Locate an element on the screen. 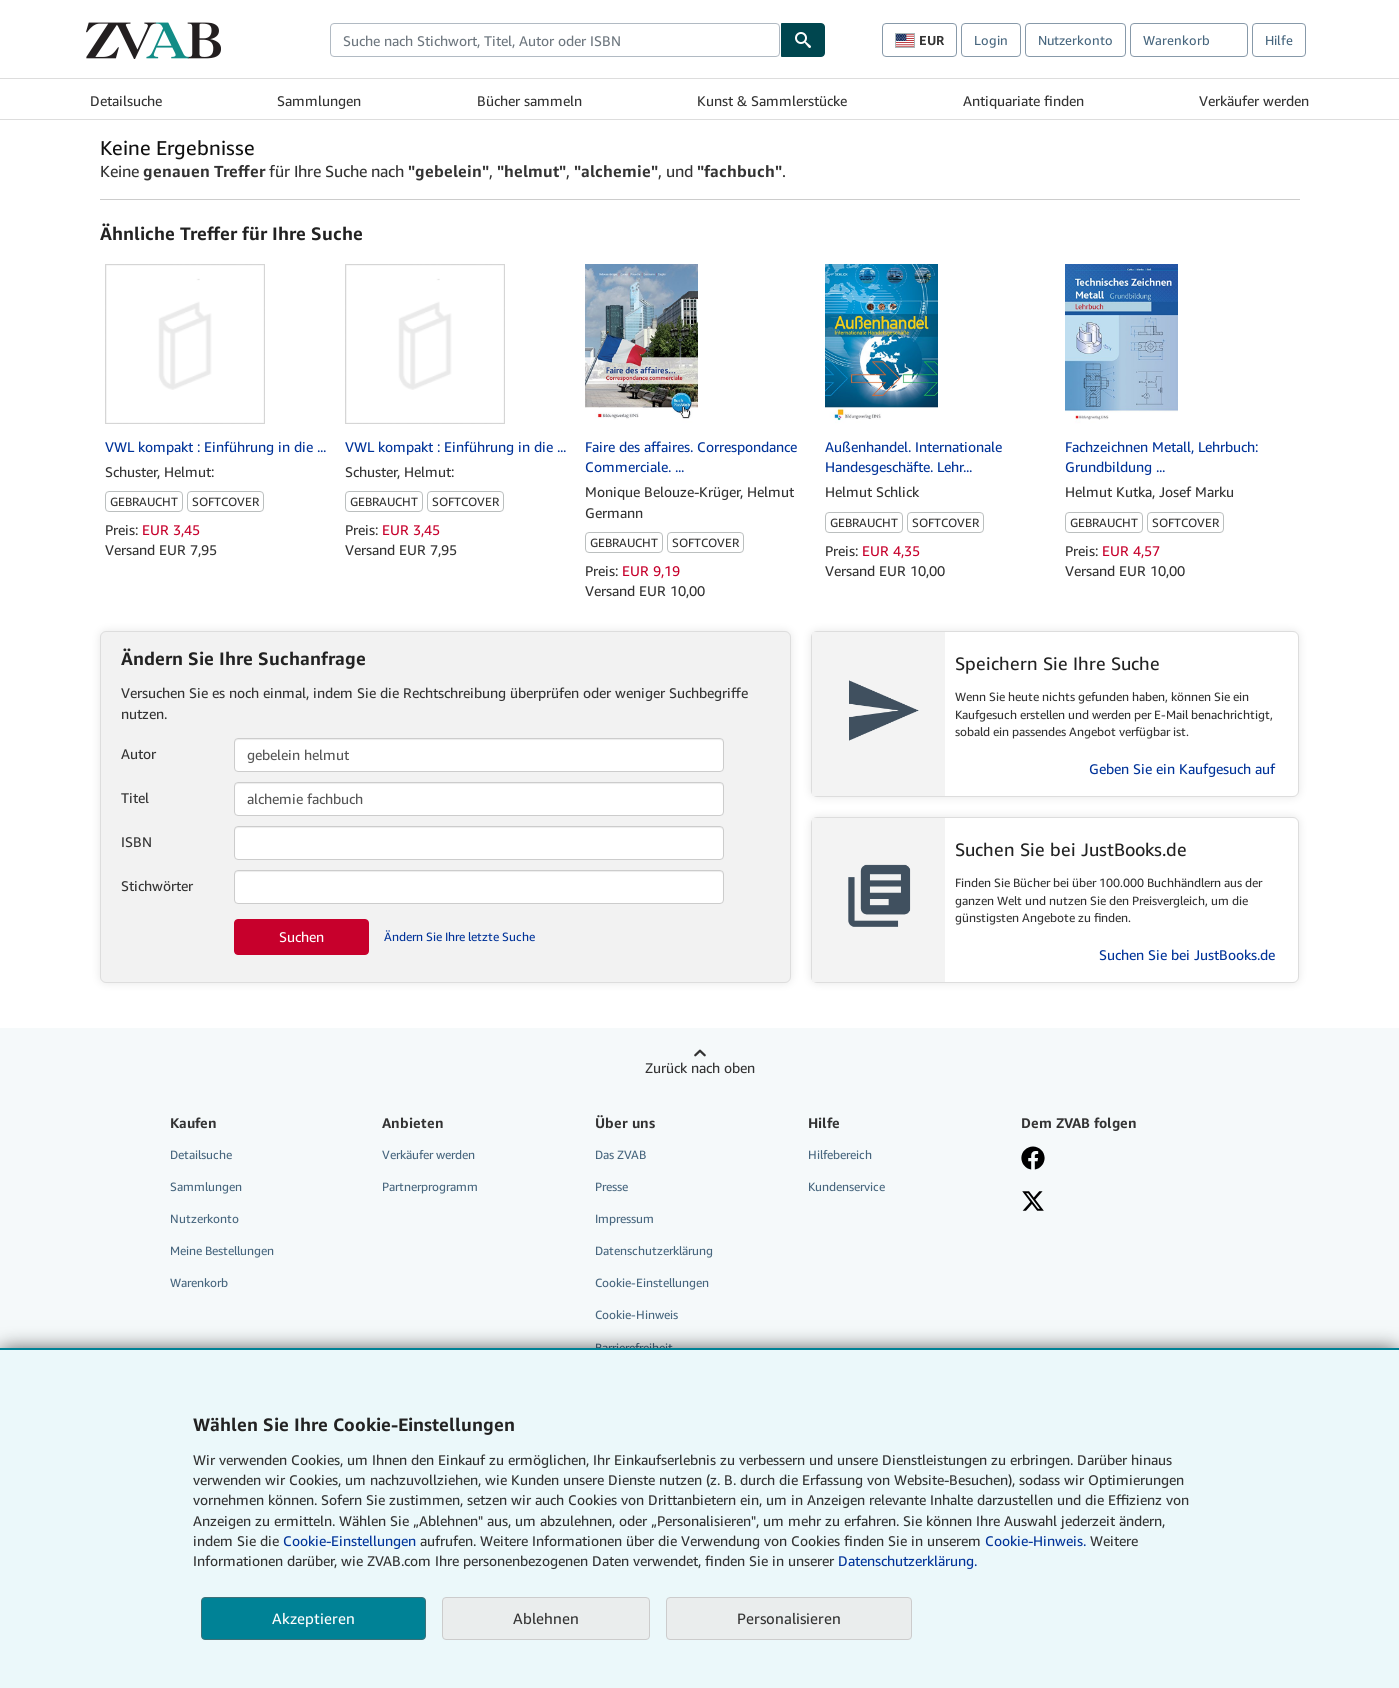  [Fan werden bei Facebook] is located at coordinates (1033, 1160).